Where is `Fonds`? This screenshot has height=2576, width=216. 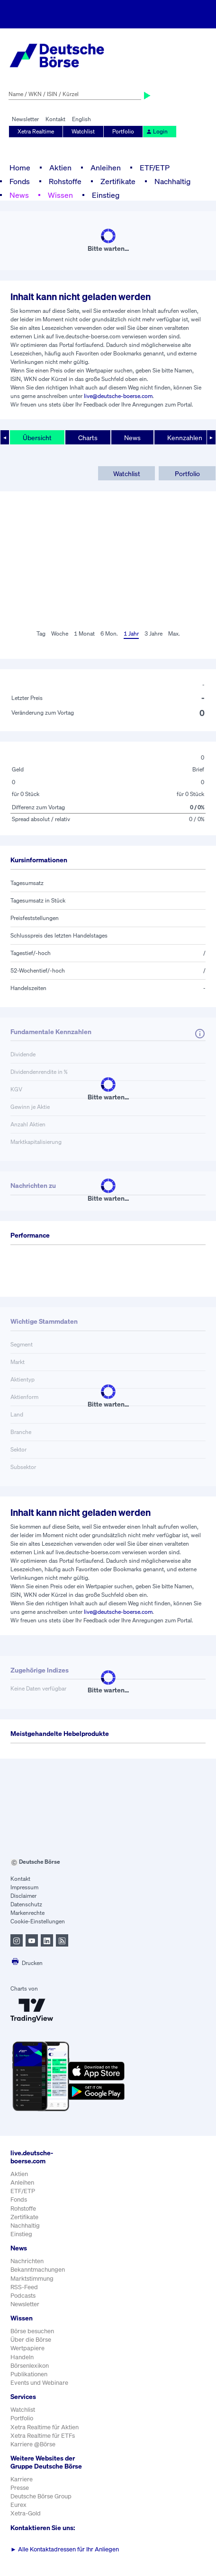 Fonds is located at coordinates (19, 181).